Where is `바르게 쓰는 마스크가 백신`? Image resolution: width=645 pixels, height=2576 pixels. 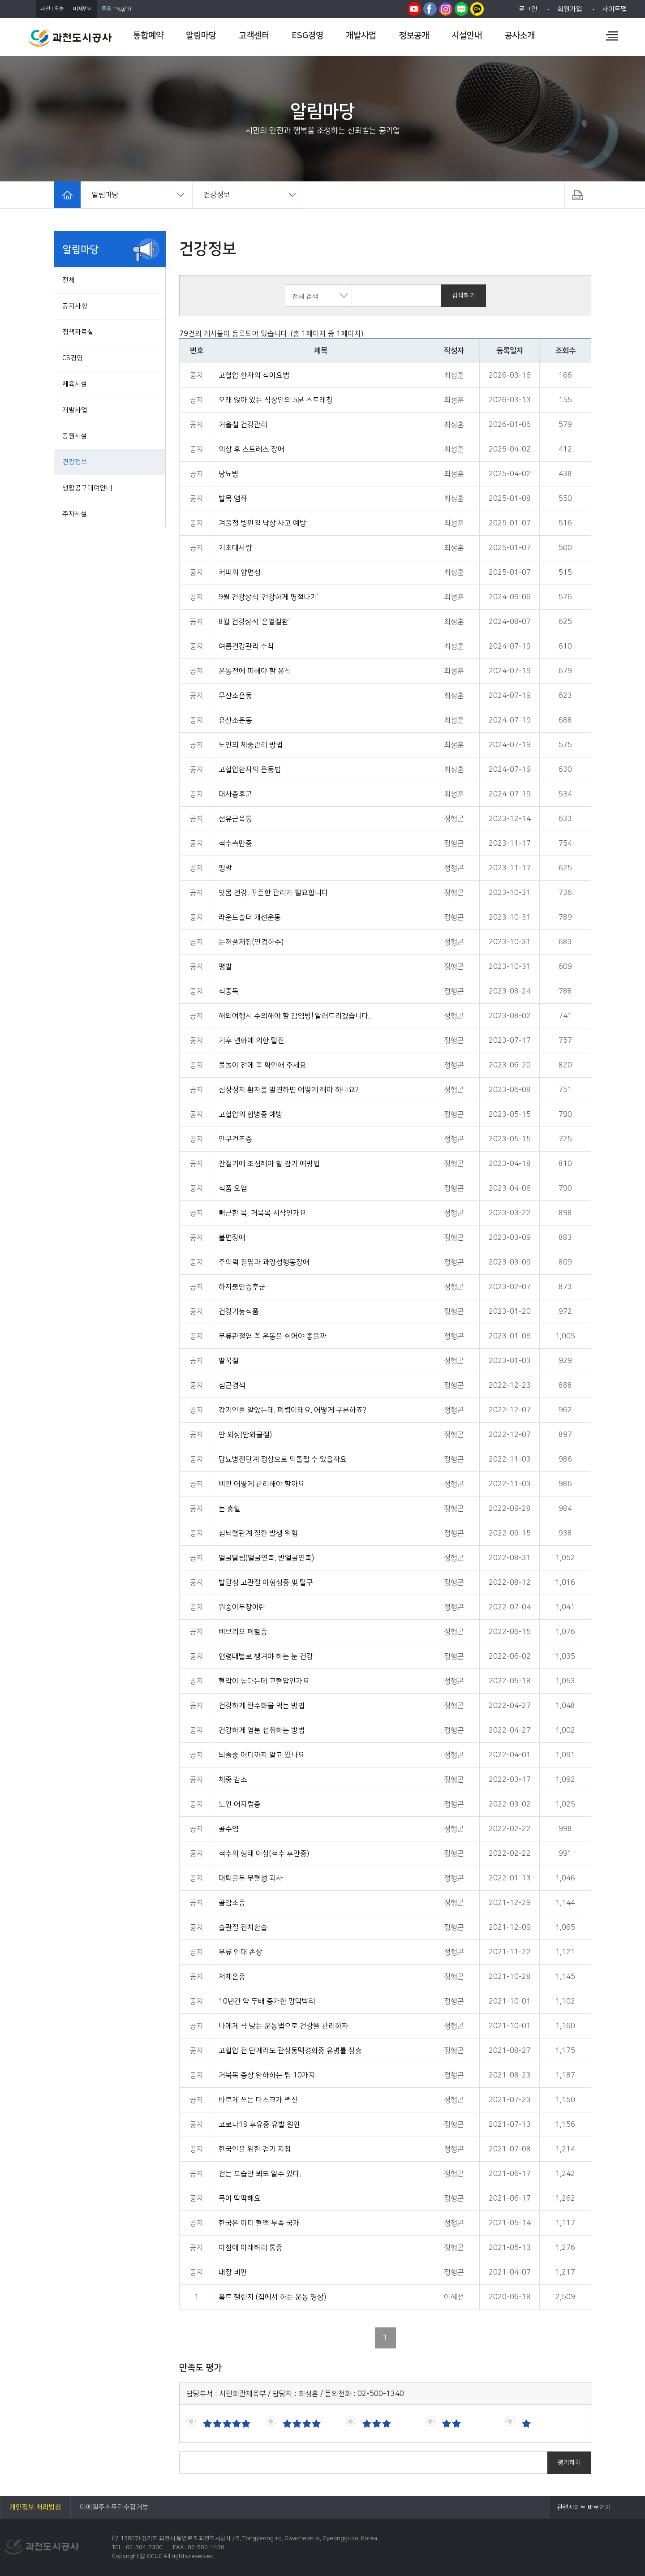 바르게 쓰는 마스크가 백신 is located at coordinates (258, 2100).